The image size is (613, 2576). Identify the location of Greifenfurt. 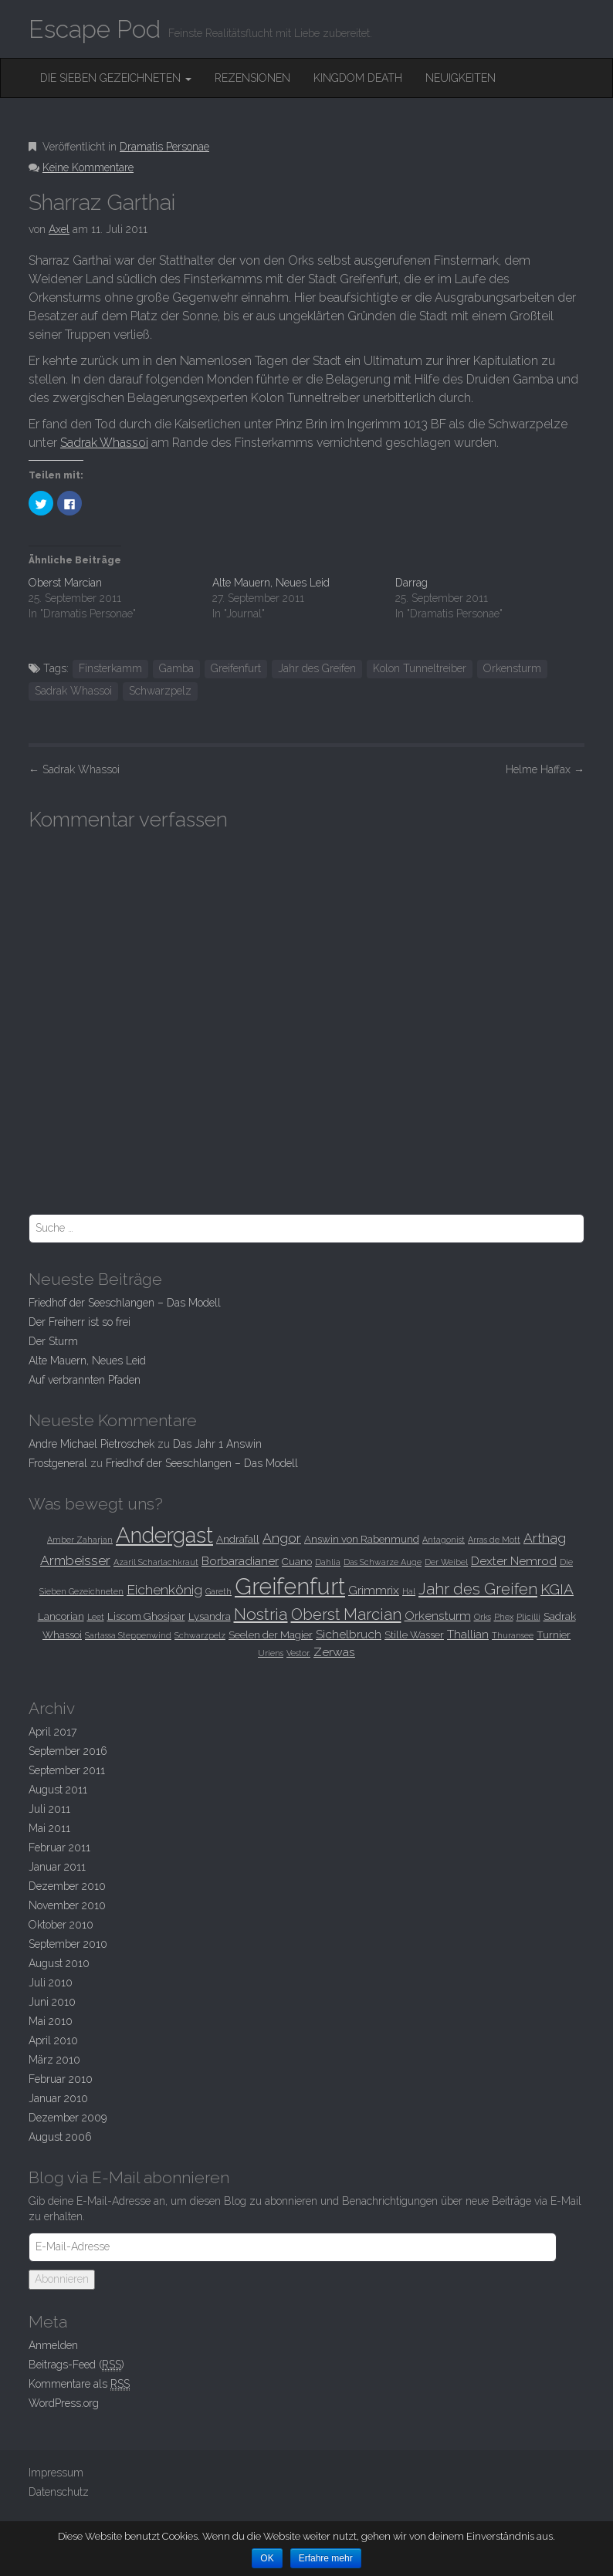
(236, 668).